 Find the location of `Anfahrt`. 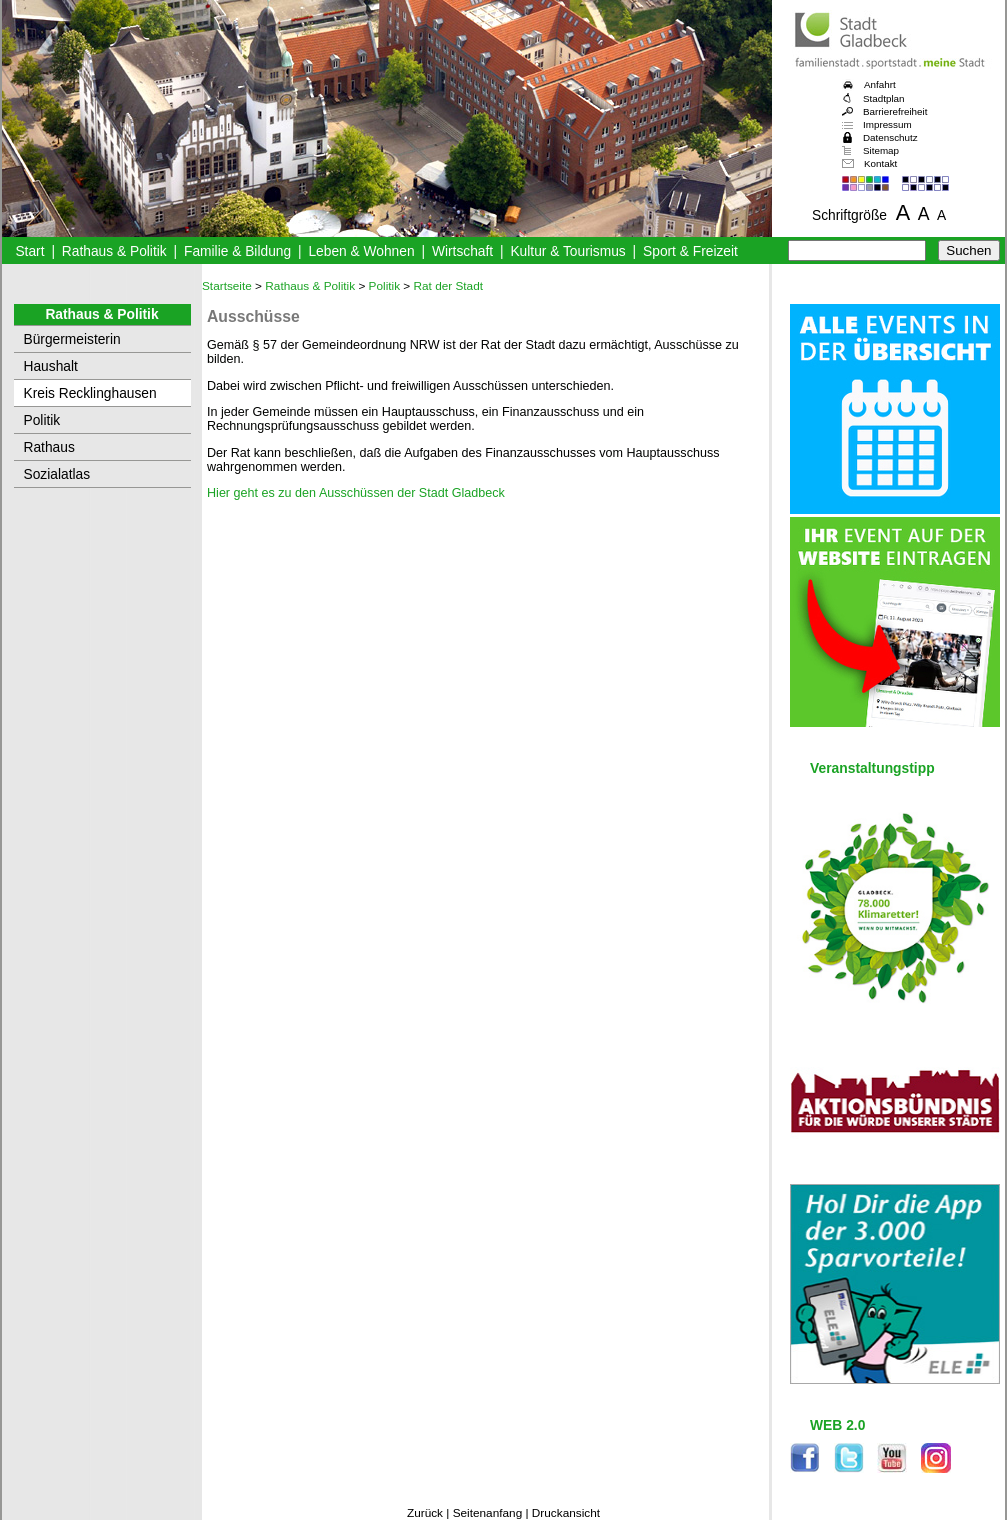

Anfahrt is located at coordinates (880, 84).